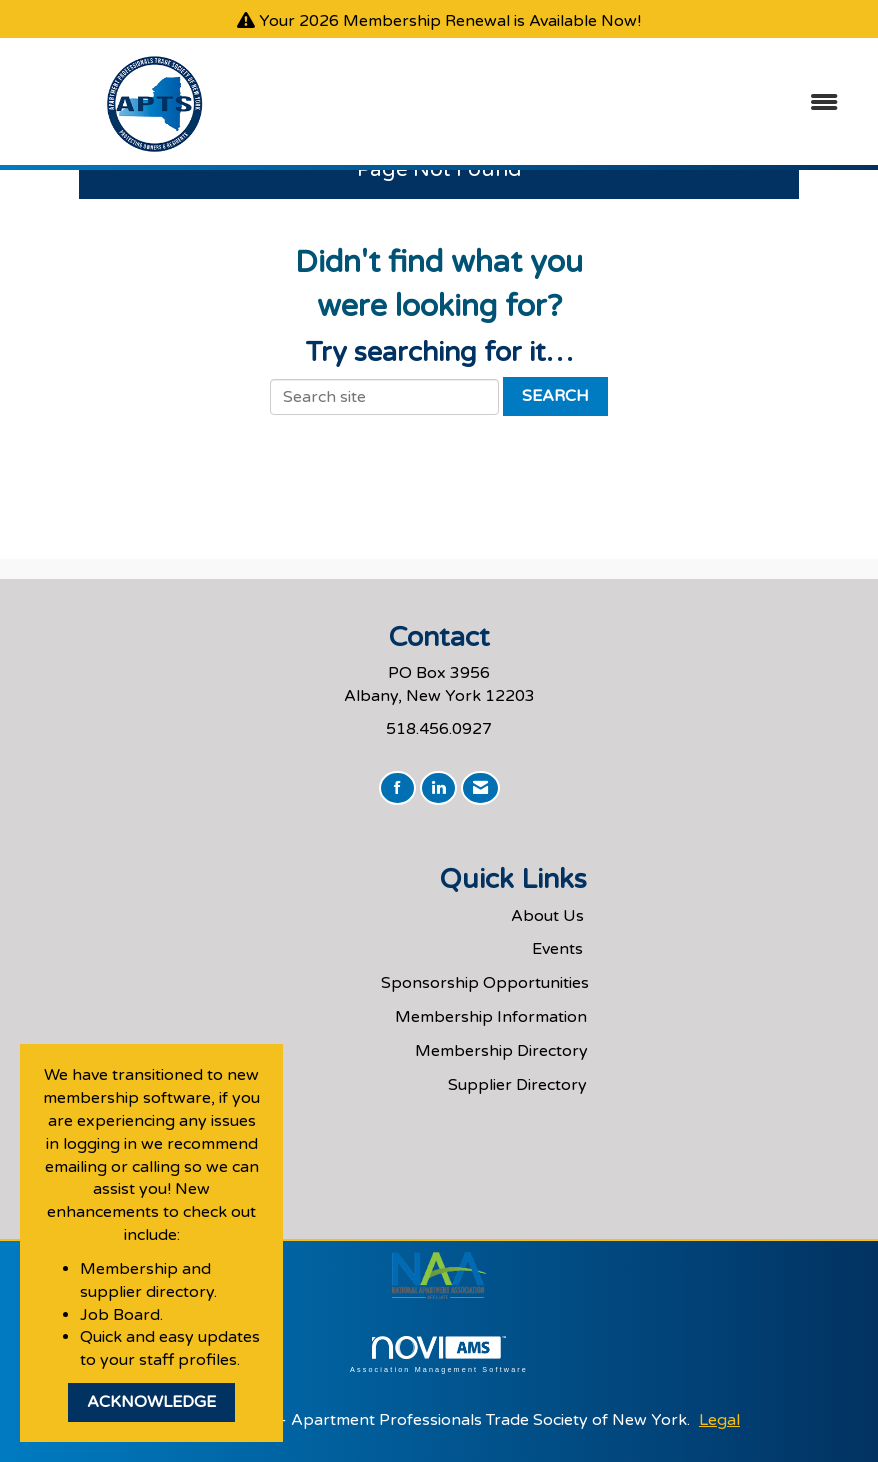  What do you see at coordinates (485, 983) in the screenshot?
I see `Sponsorship Opportunities` at bounding box center [485, 983].